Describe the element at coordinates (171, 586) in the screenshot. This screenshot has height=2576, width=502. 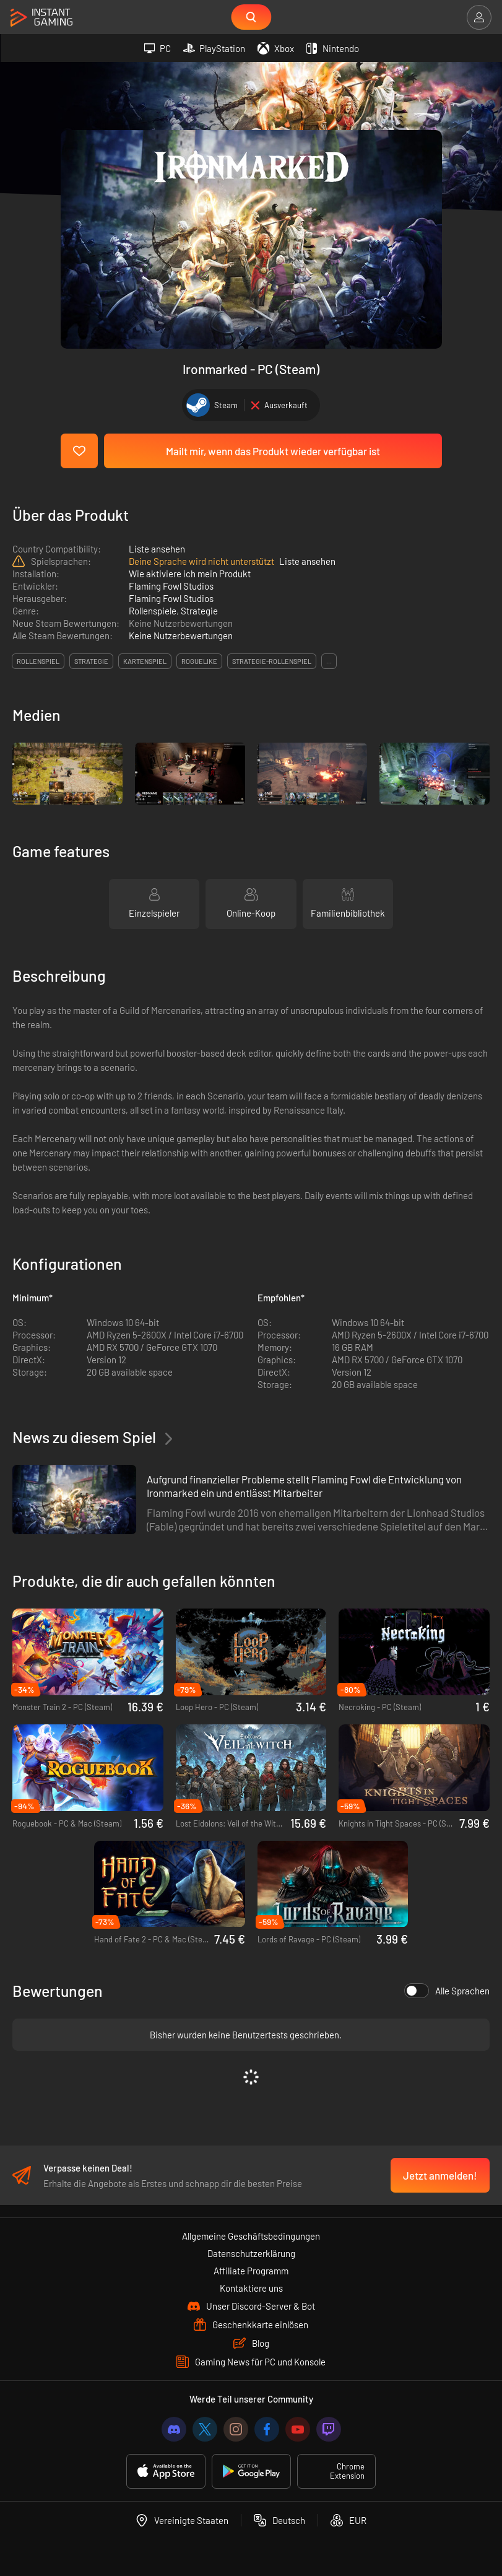
I see `Flaming Fowl Studios` at that location.